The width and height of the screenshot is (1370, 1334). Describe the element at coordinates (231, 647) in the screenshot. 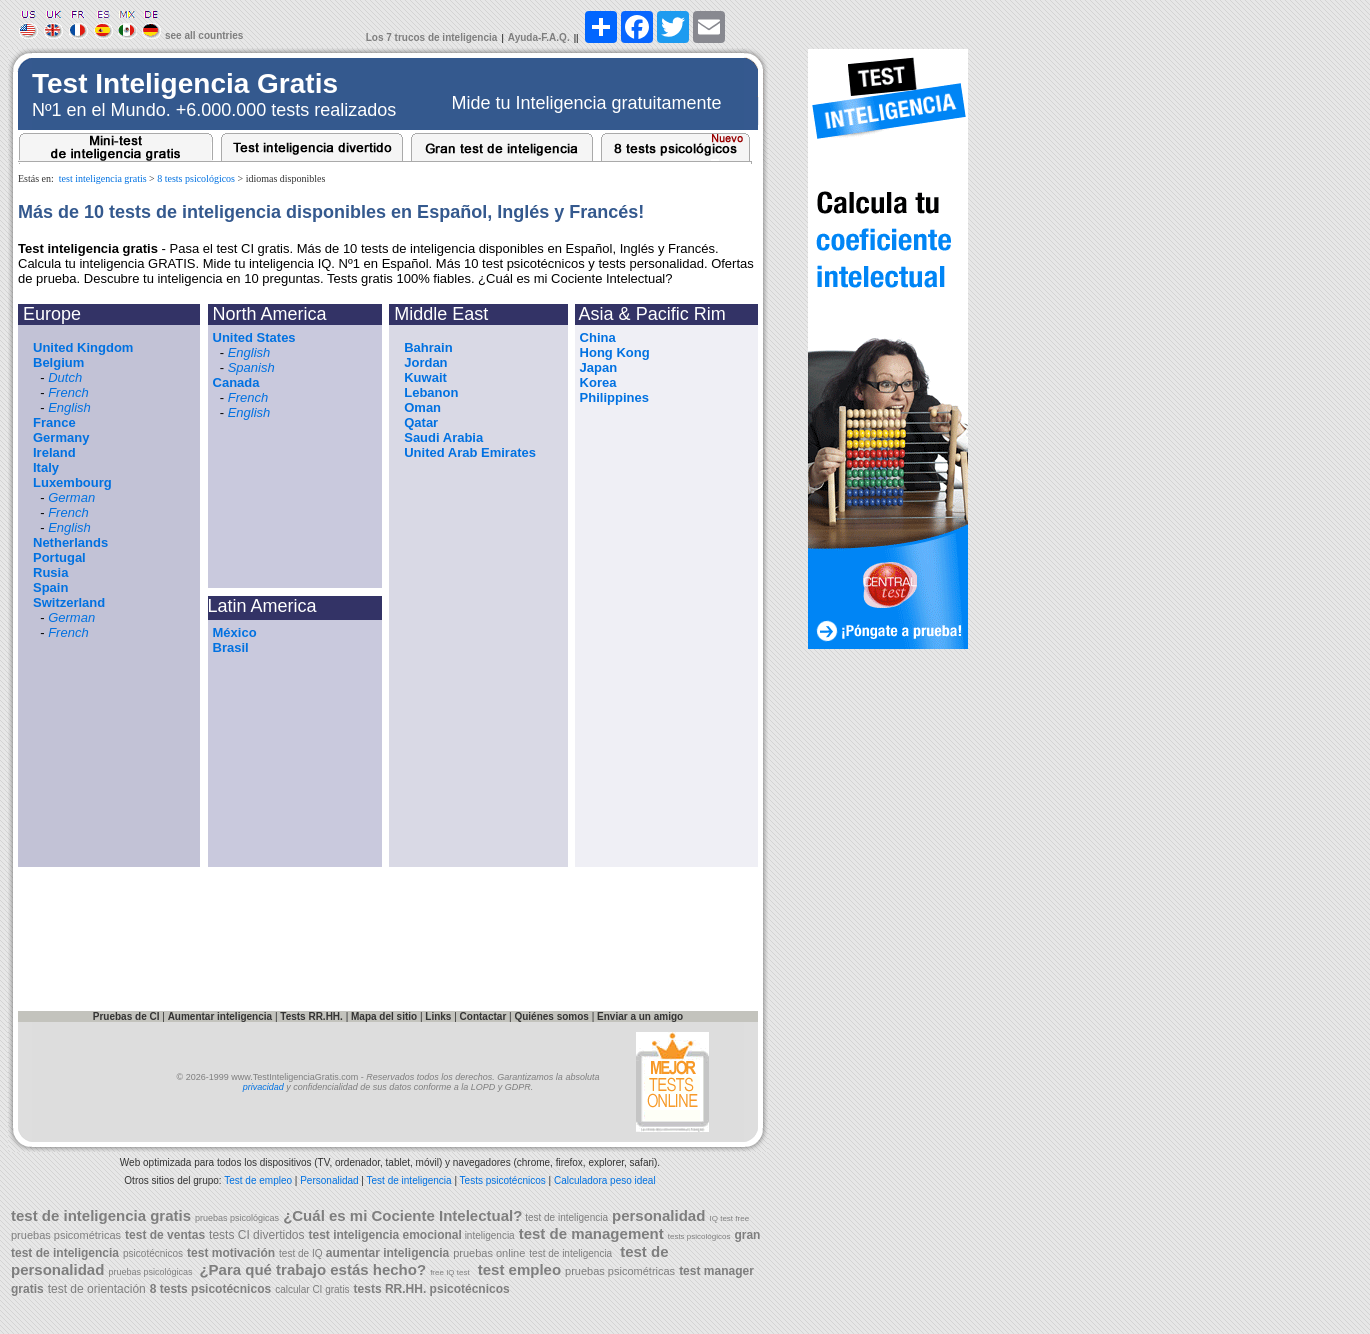

I see `Brasil` at that location.